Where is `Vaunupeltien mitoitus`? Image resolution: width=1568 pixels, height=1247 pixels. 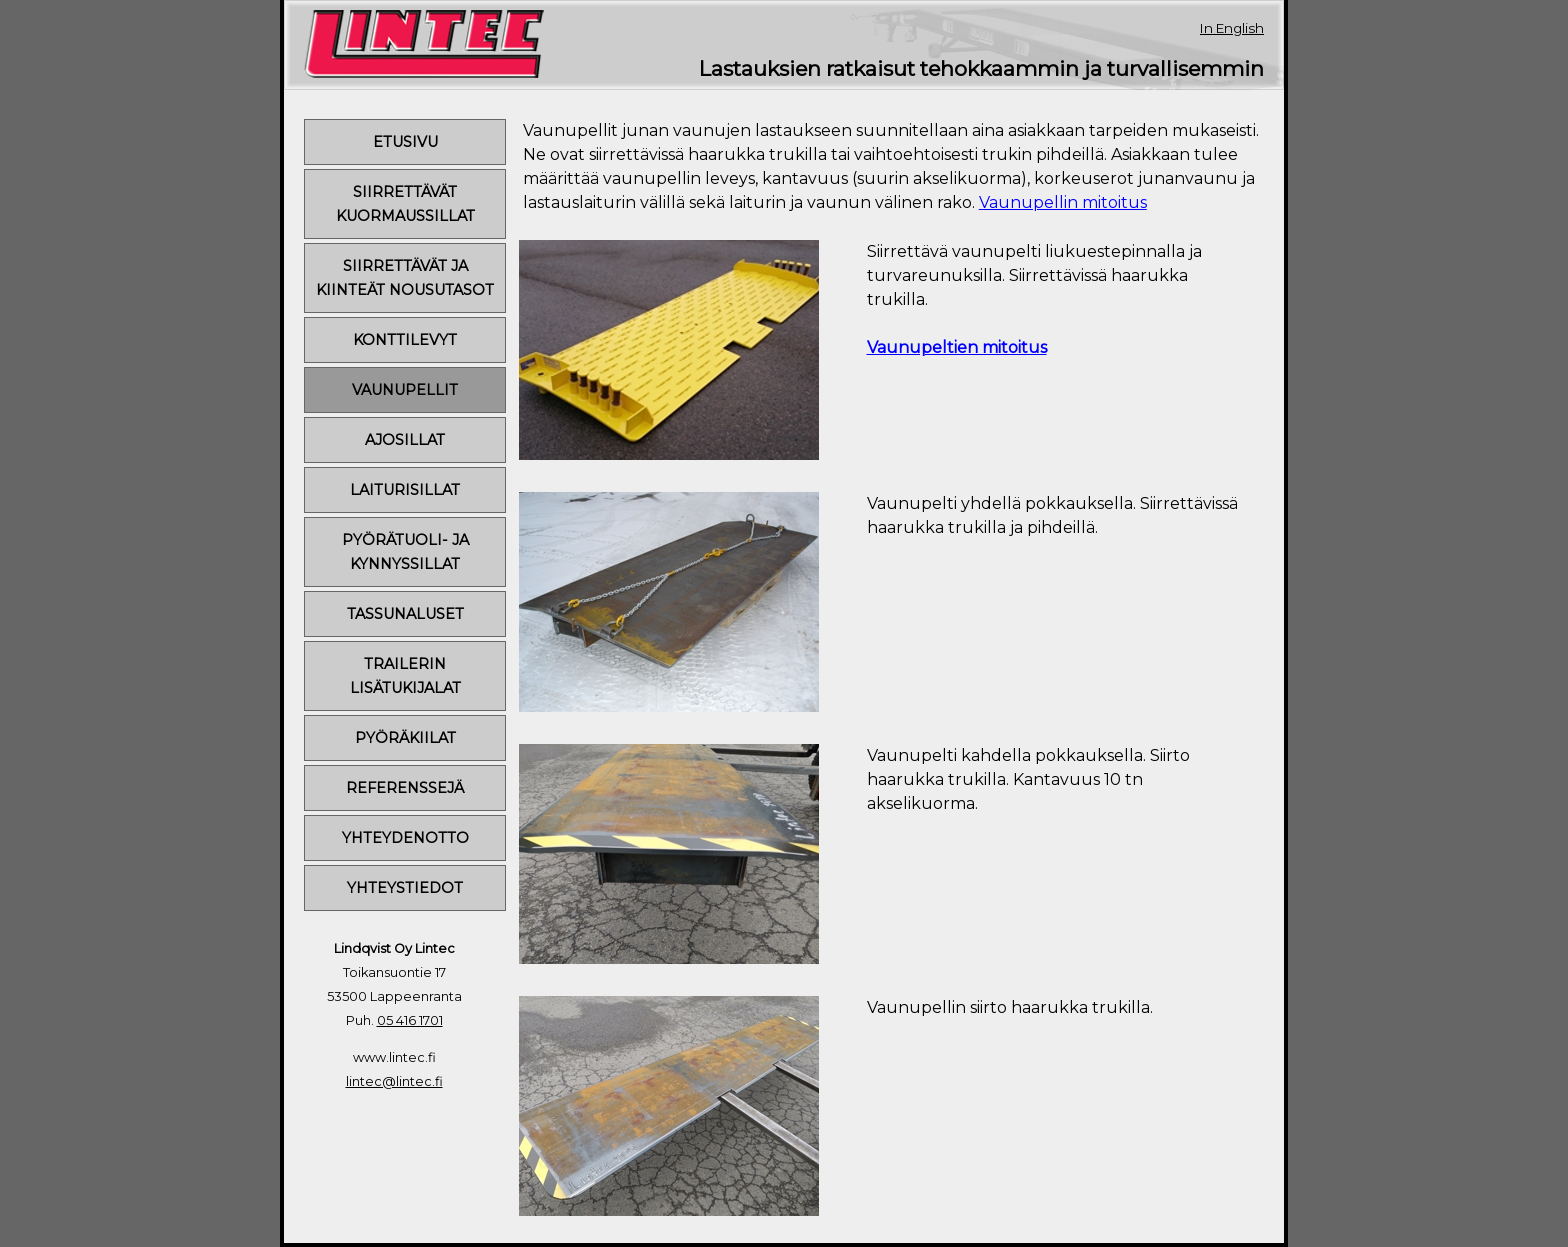 Vaunupeltien mitoitus is located at coordinates (957, 347).